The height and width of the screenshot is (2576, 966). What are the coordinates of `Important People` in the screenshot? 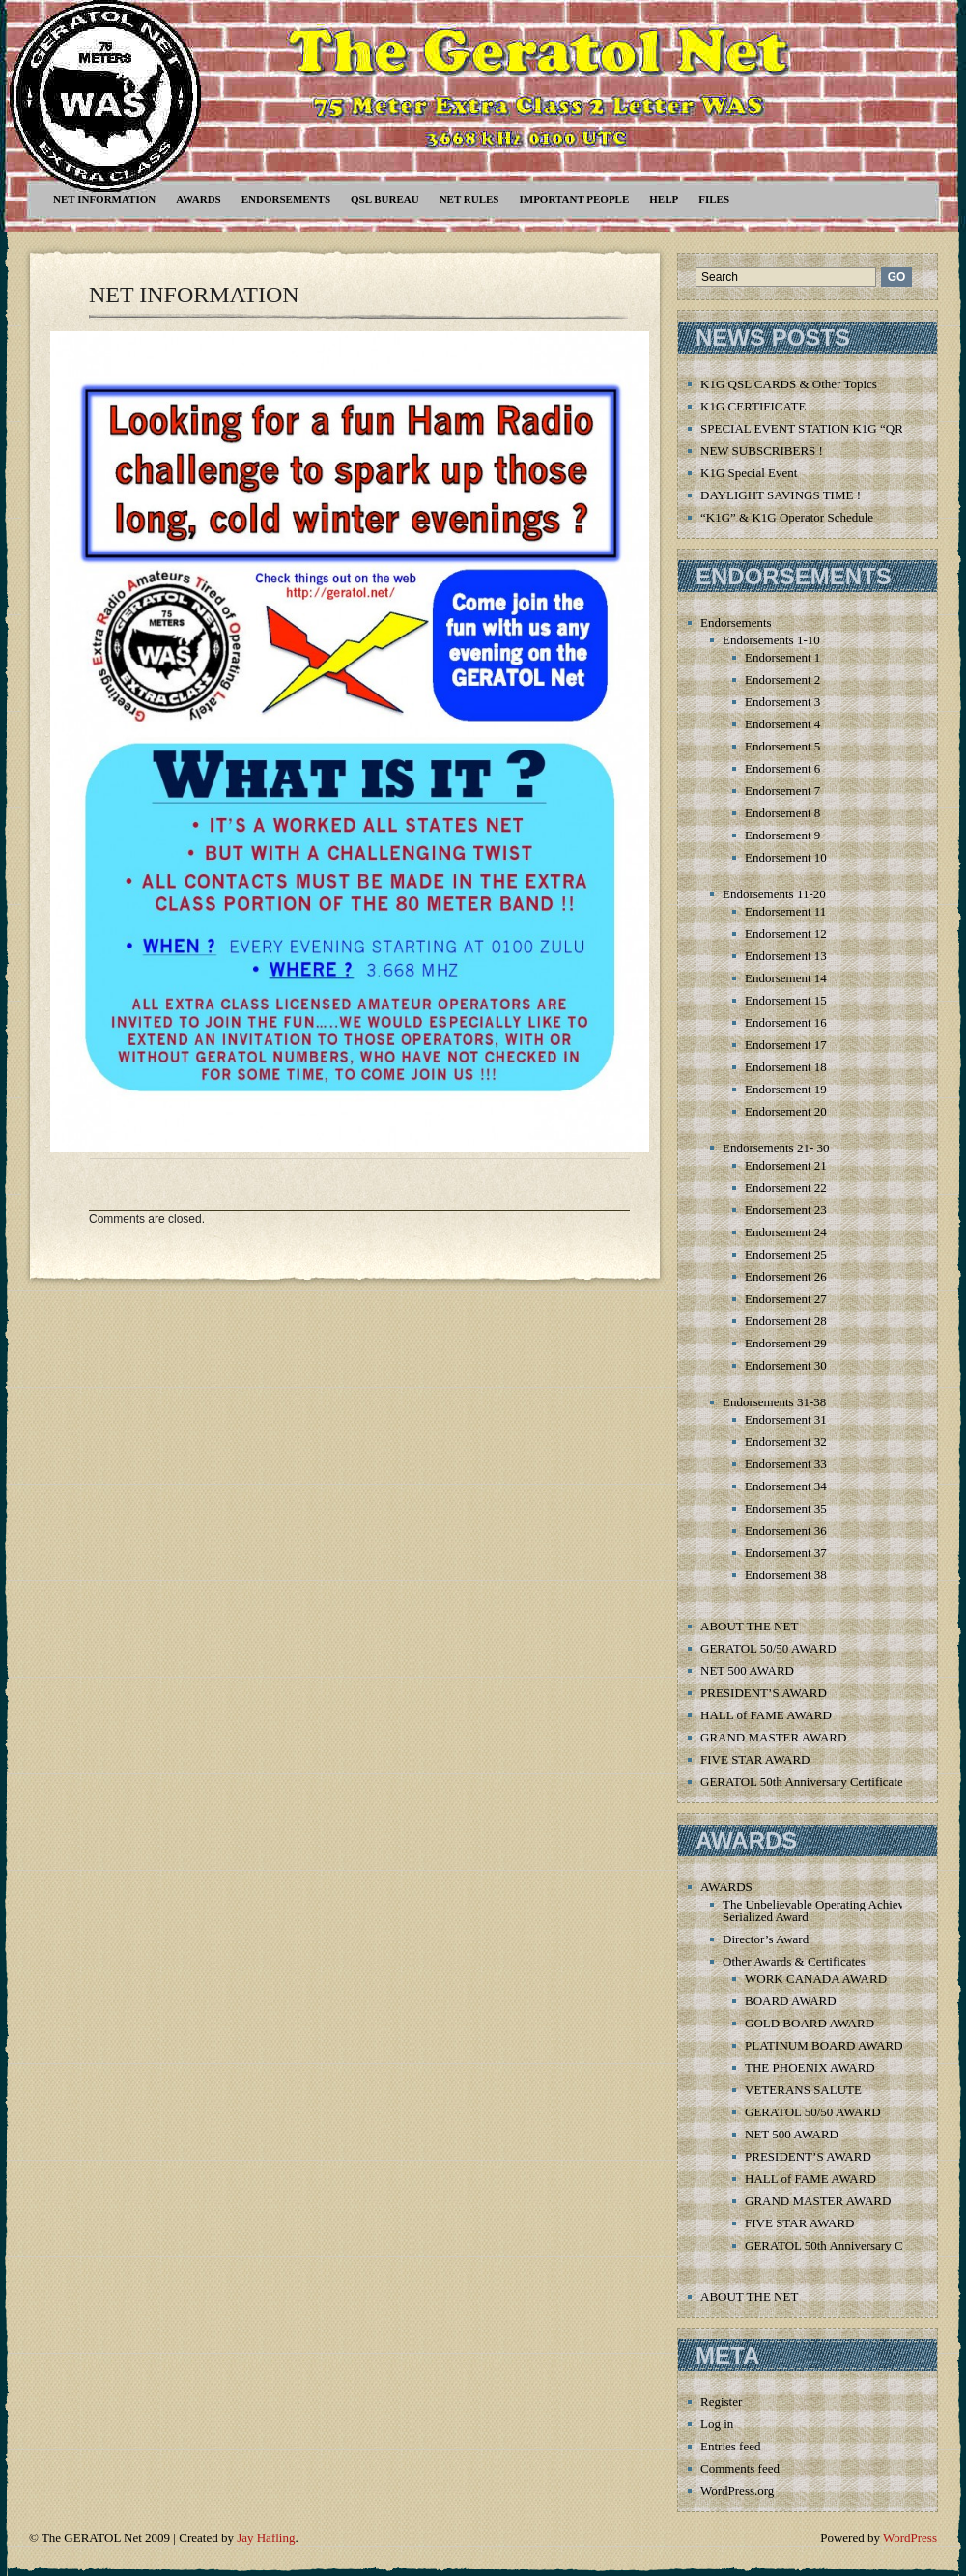 It's located at (574, 199).